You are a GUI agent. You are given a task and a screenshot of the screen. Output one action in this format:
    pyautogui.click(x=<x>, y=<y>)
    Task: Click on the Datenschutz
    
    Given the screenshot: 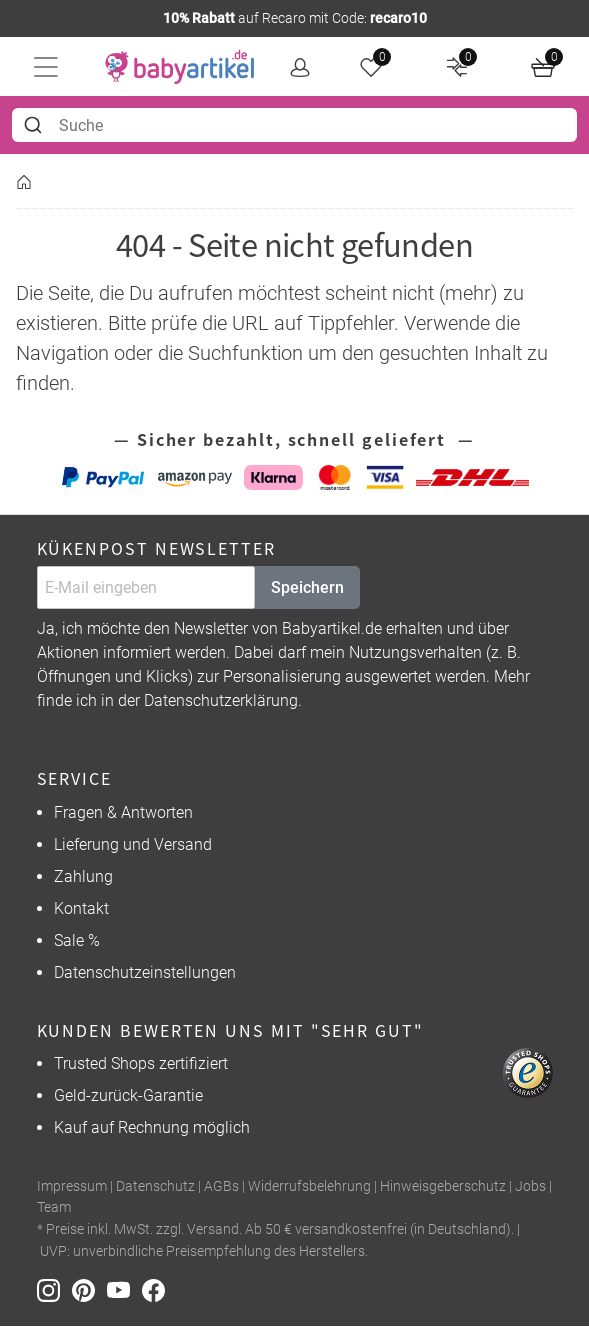 What is the action you would take?
    pyautogui.click(x=155, y=1186)
    